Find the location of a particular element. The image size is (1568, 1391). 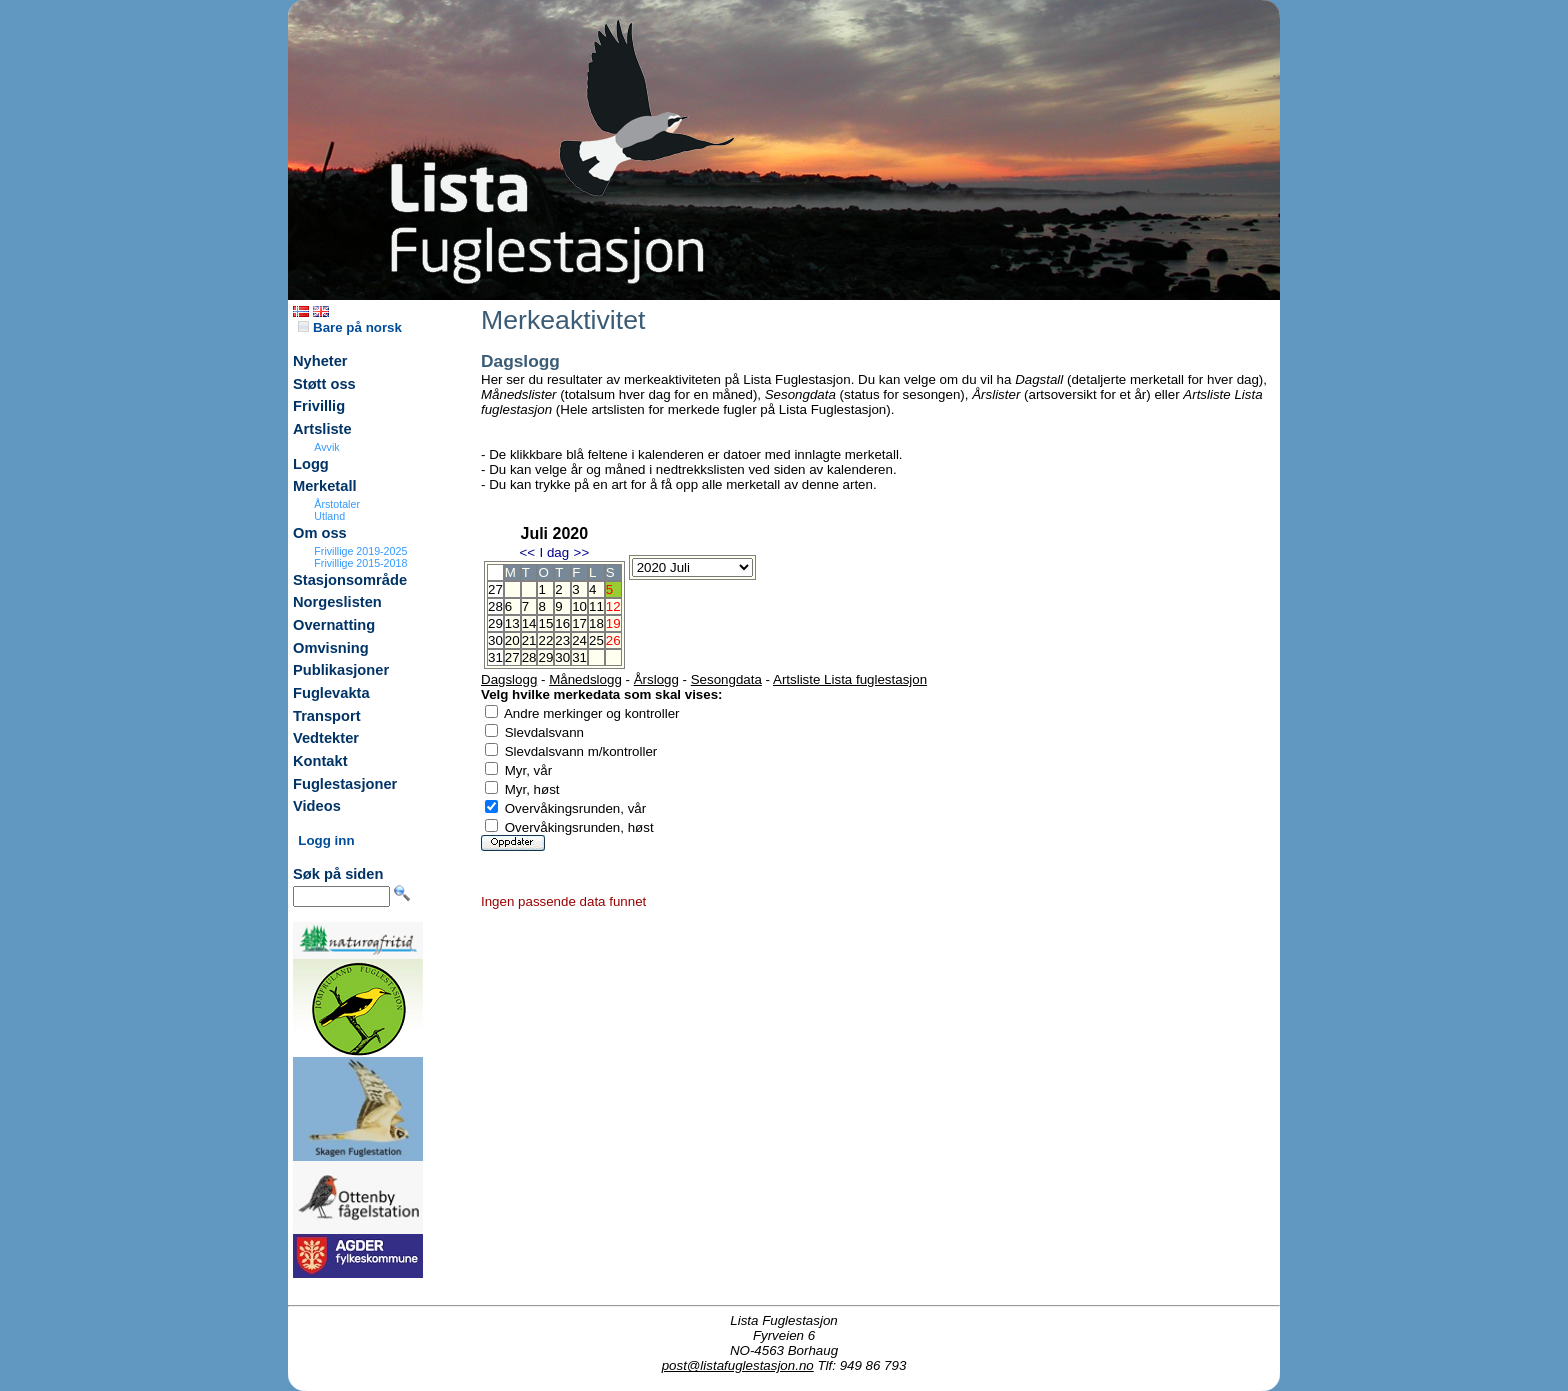

30 is located at coordinates (562, 657).